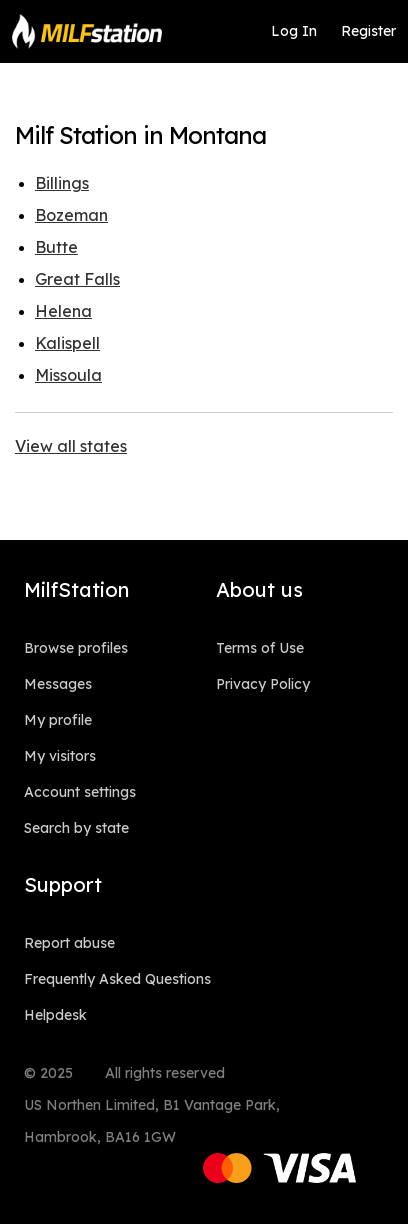 The width and height of the screenshot is (408, 1224). What do you see at coordinates (260, 648) in the screenshot?
I see `Terms of Use` at bounding box center [260, 648].